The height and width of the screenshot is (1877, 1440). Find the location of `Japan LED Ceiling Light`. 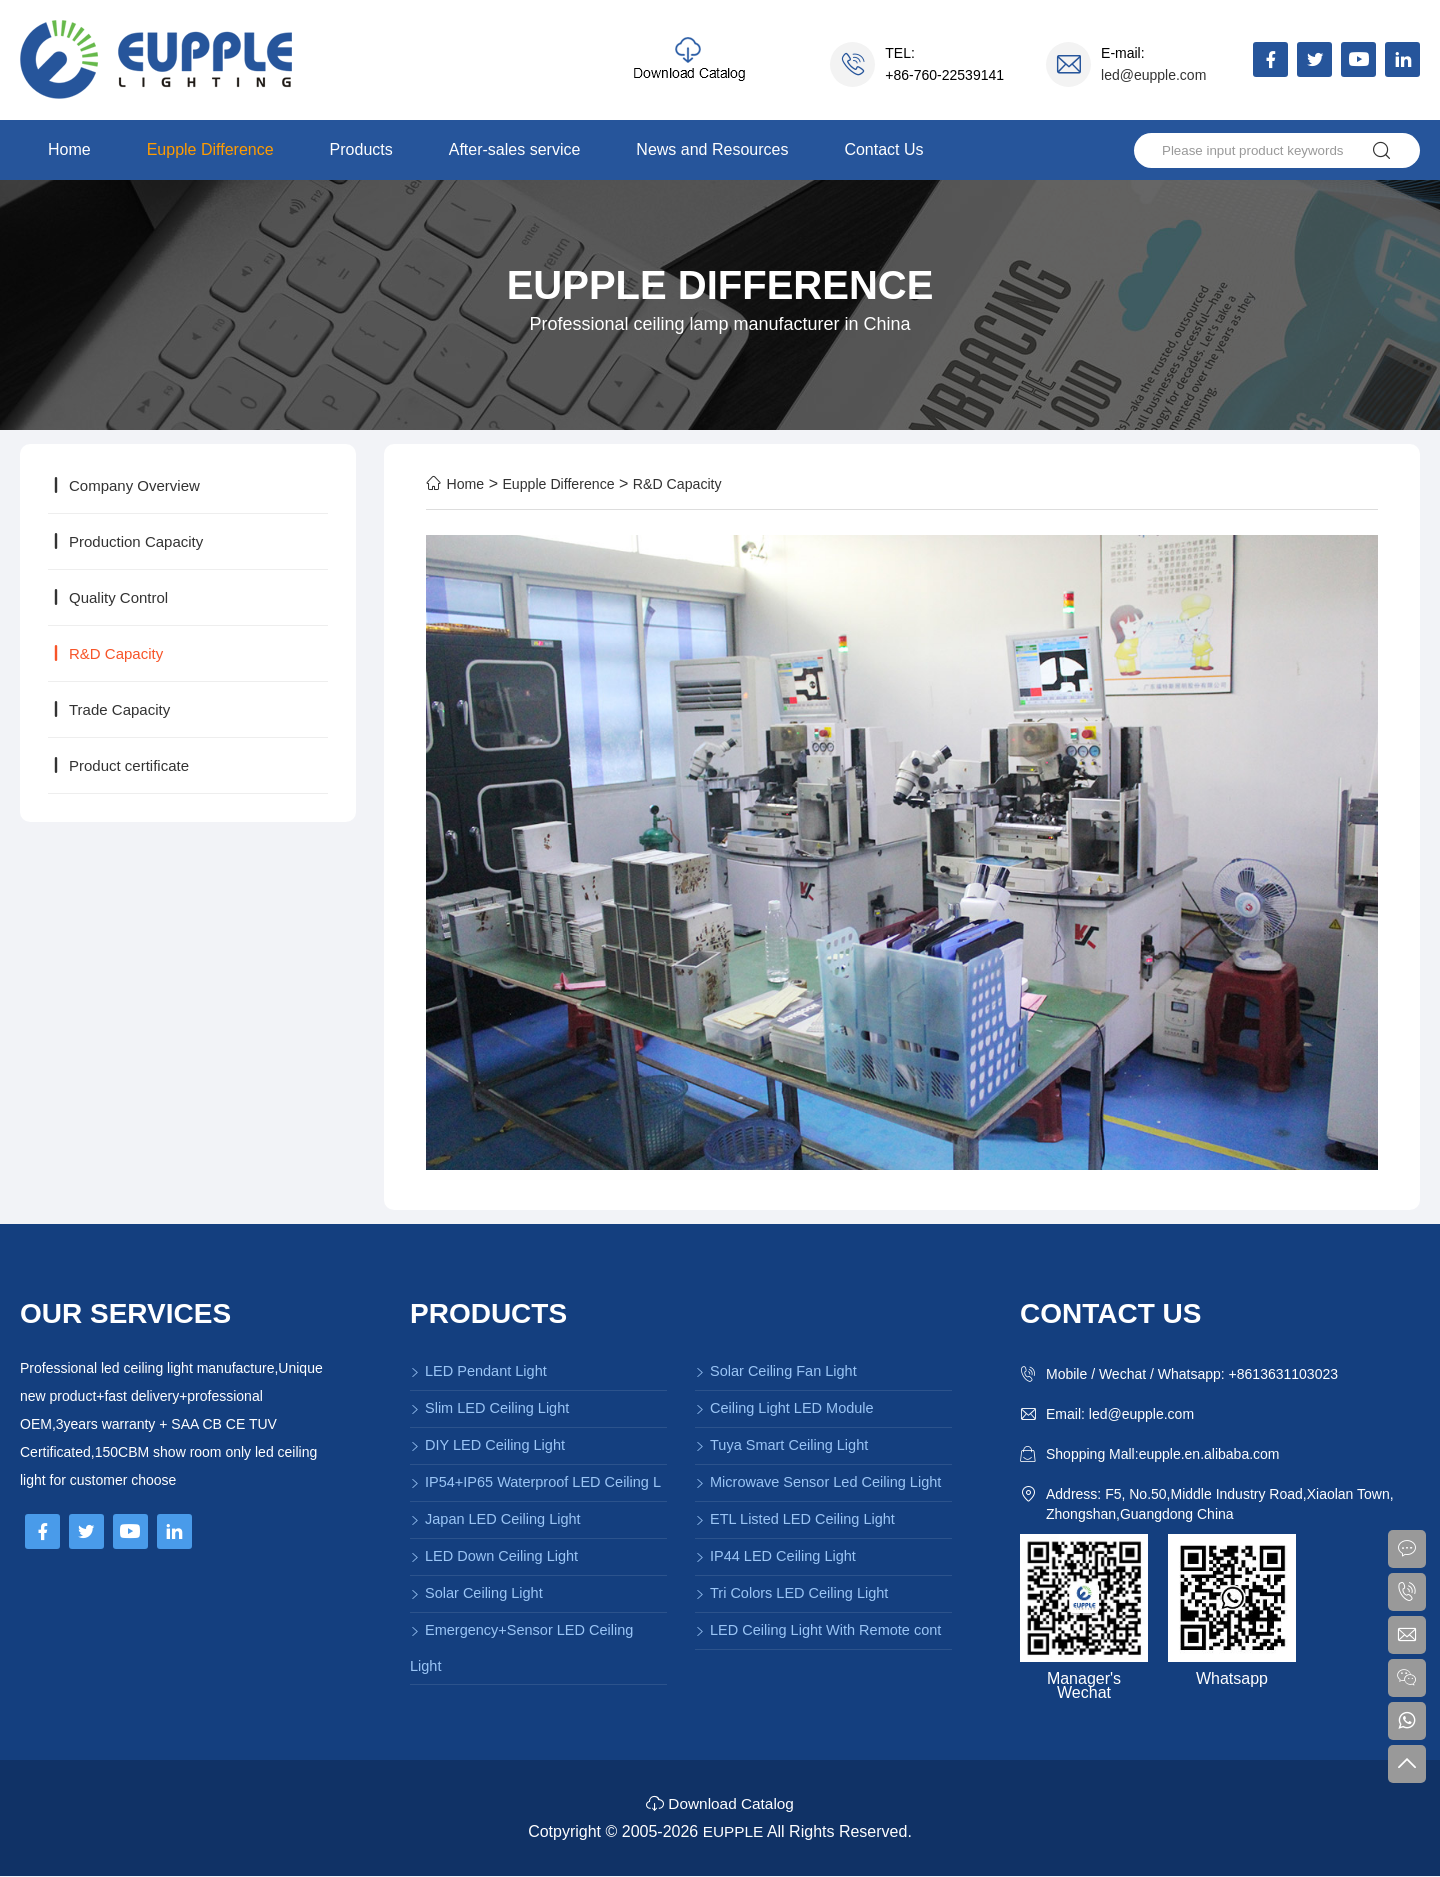

Japan LED Ceiling Light is located at coordinates (495, 1519).